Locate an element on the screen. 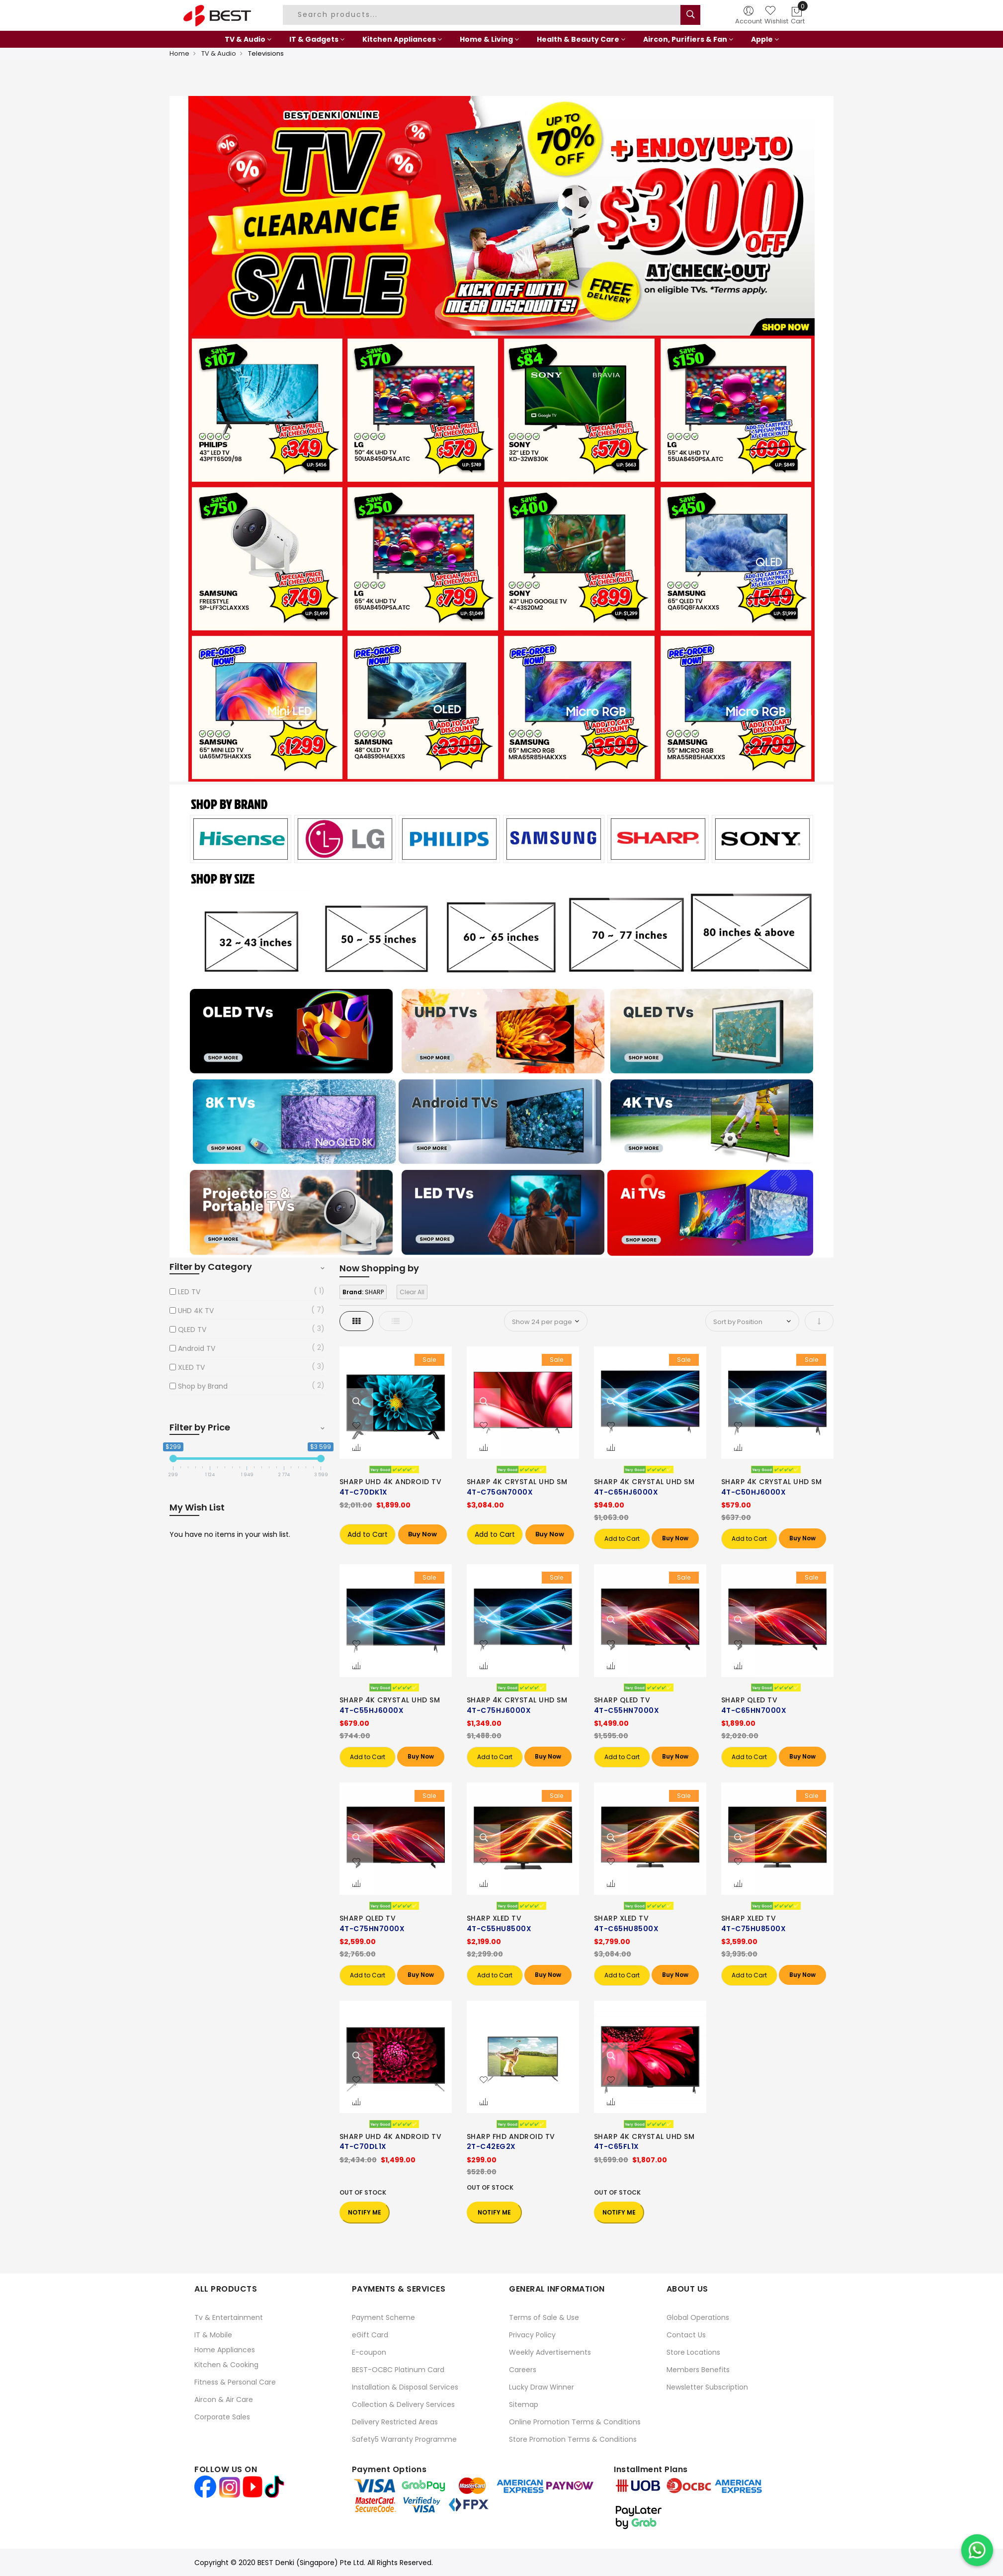 This screenshot has height=2576, width=1003. Global Operations is located at coordinates (698, 2317).